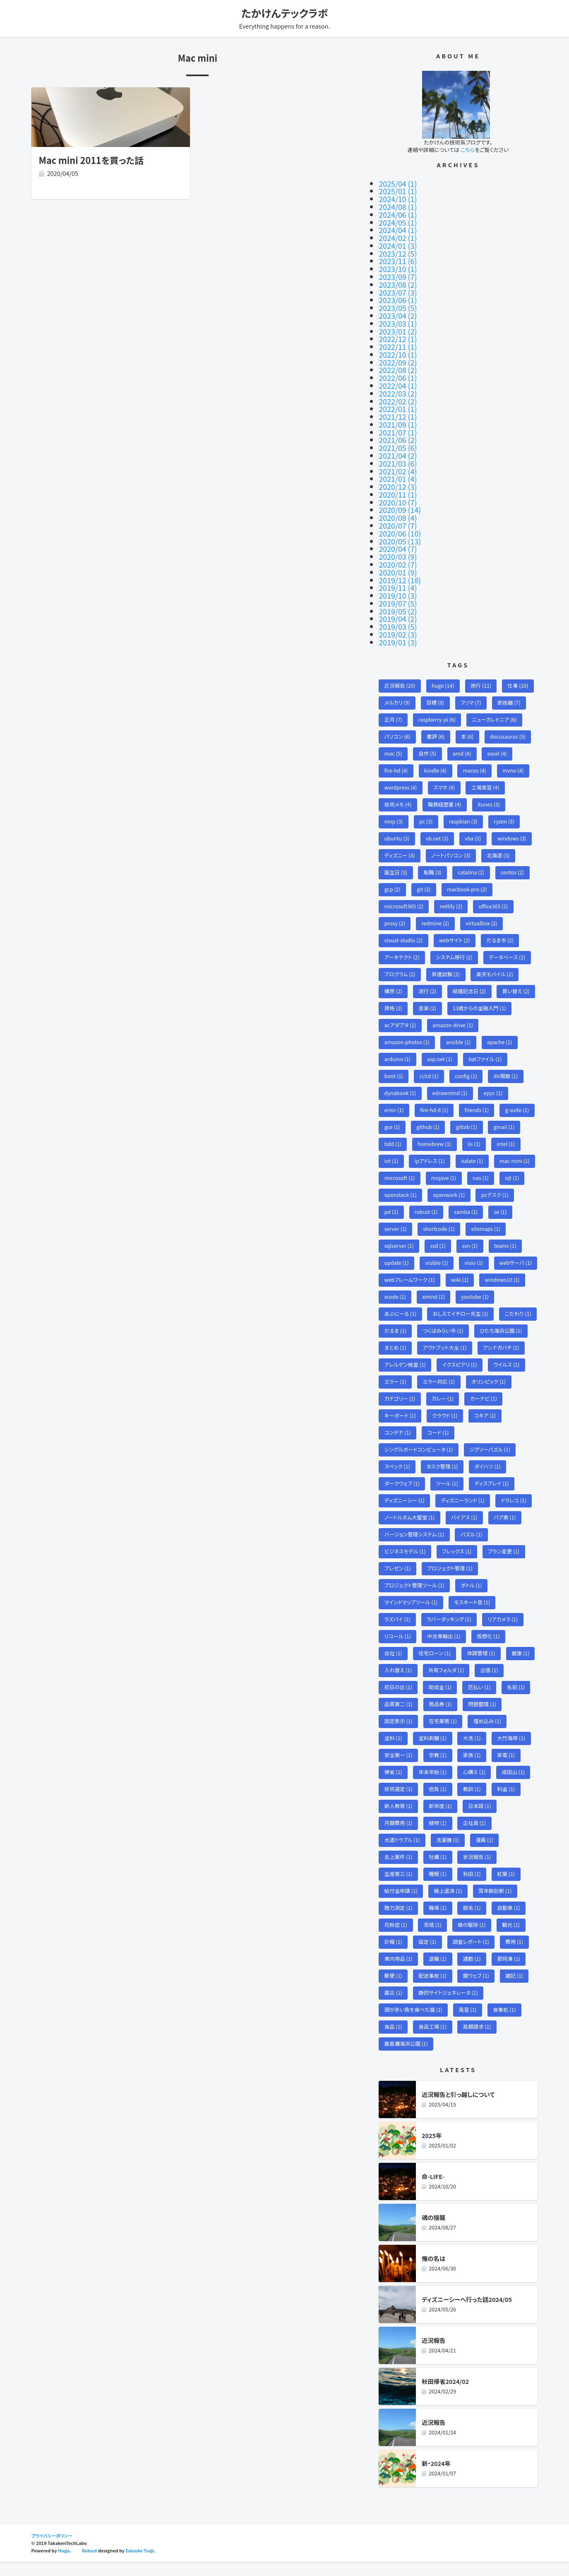  Describe the element at coordinates (401, 770) in the screenshot. I see `wordpress` at that location.